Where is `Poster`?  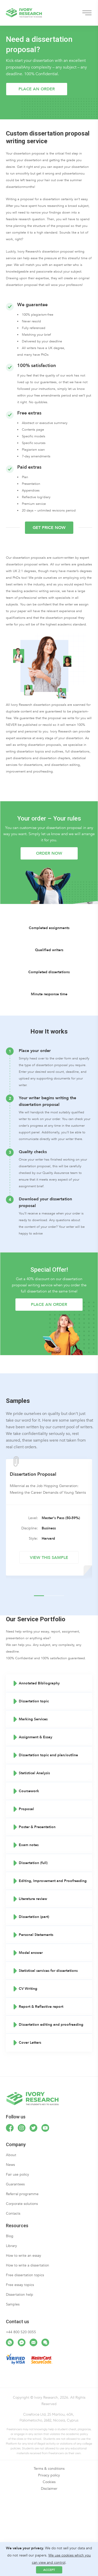 Poster is located at coordinates (24, 1827).